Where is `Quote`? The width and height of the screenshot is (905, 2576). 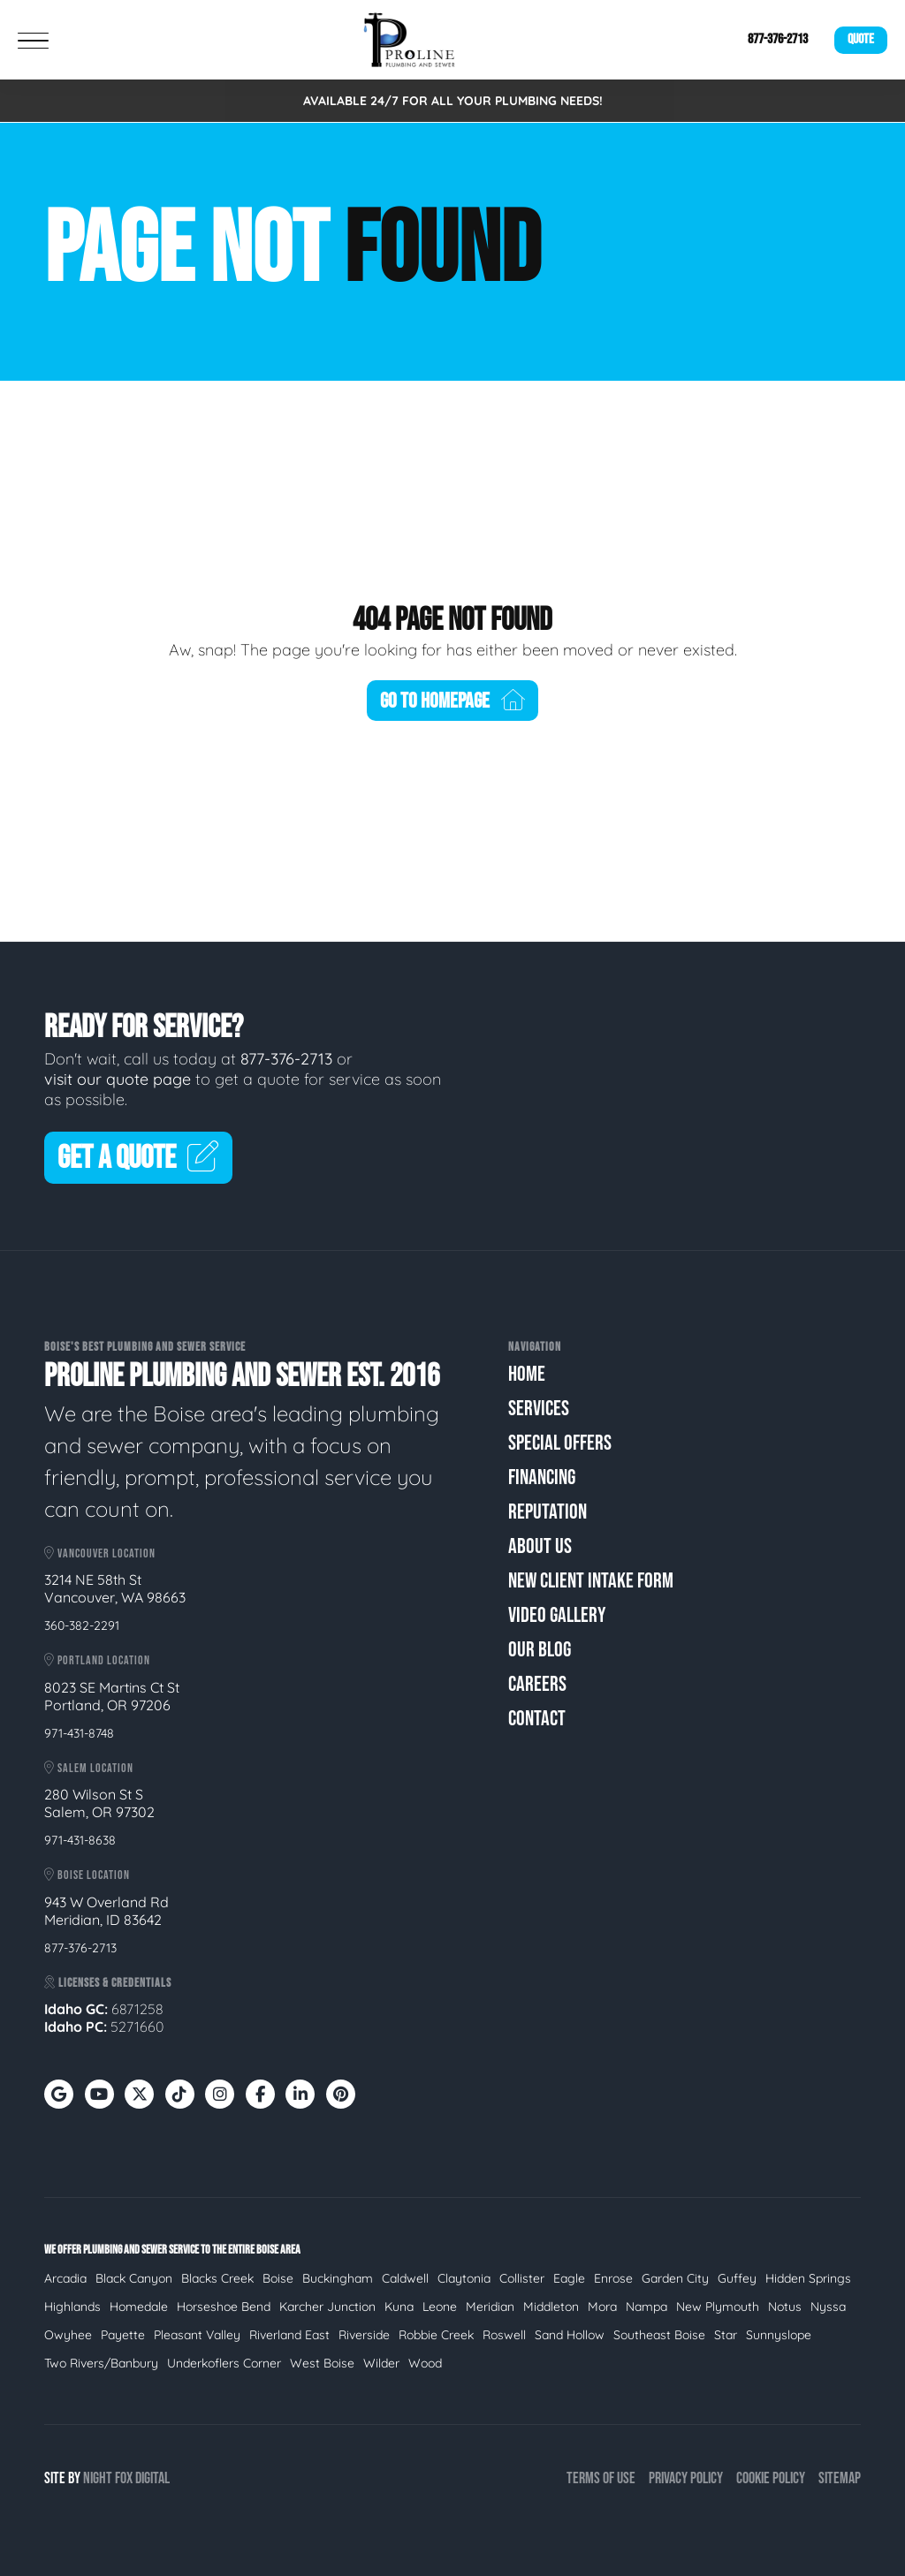
Quote is located at coordinates (861, 39).